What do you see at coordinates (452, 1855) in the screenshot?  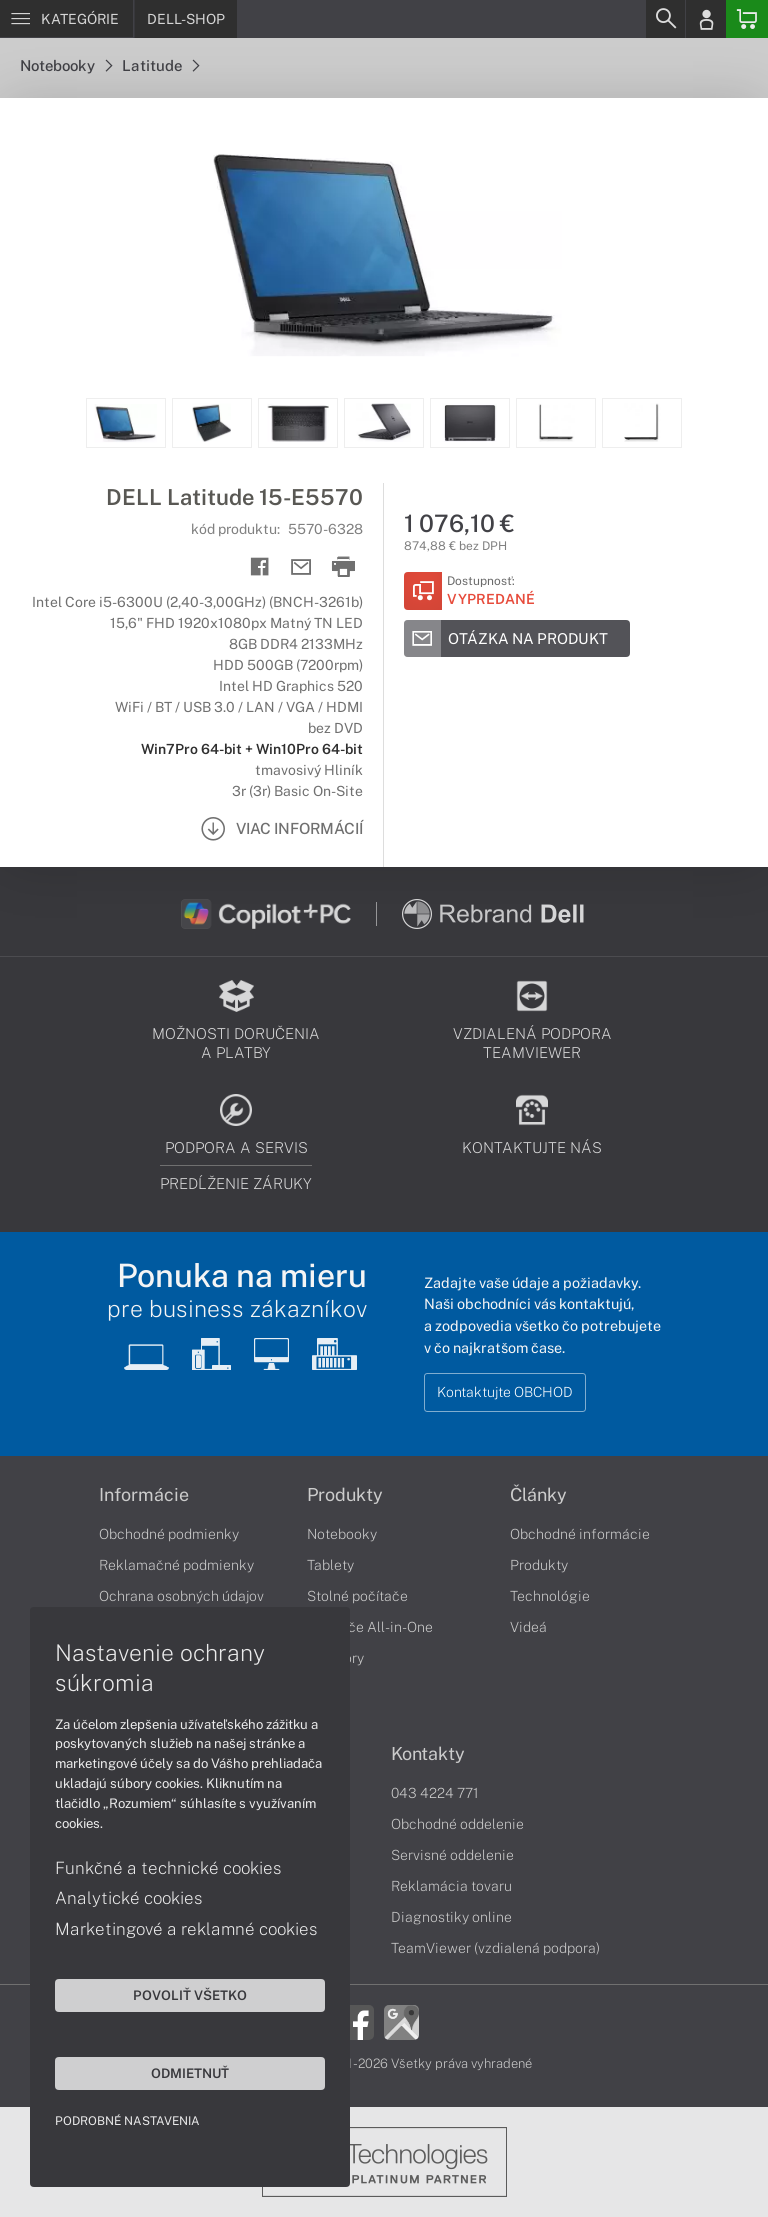 I see `Servisné oddelenie` at bounding box center [452, 1855].